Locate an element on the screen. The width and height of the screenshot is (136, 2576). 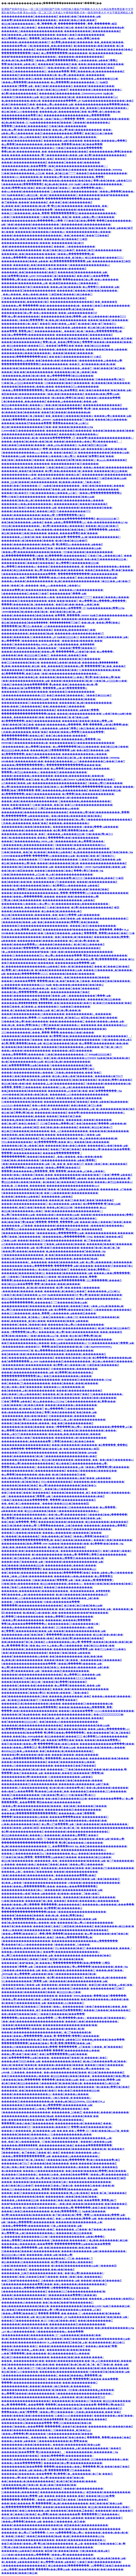
����һ��������Ʒ͵����91�鶹 is located at coordinates (28, 511).